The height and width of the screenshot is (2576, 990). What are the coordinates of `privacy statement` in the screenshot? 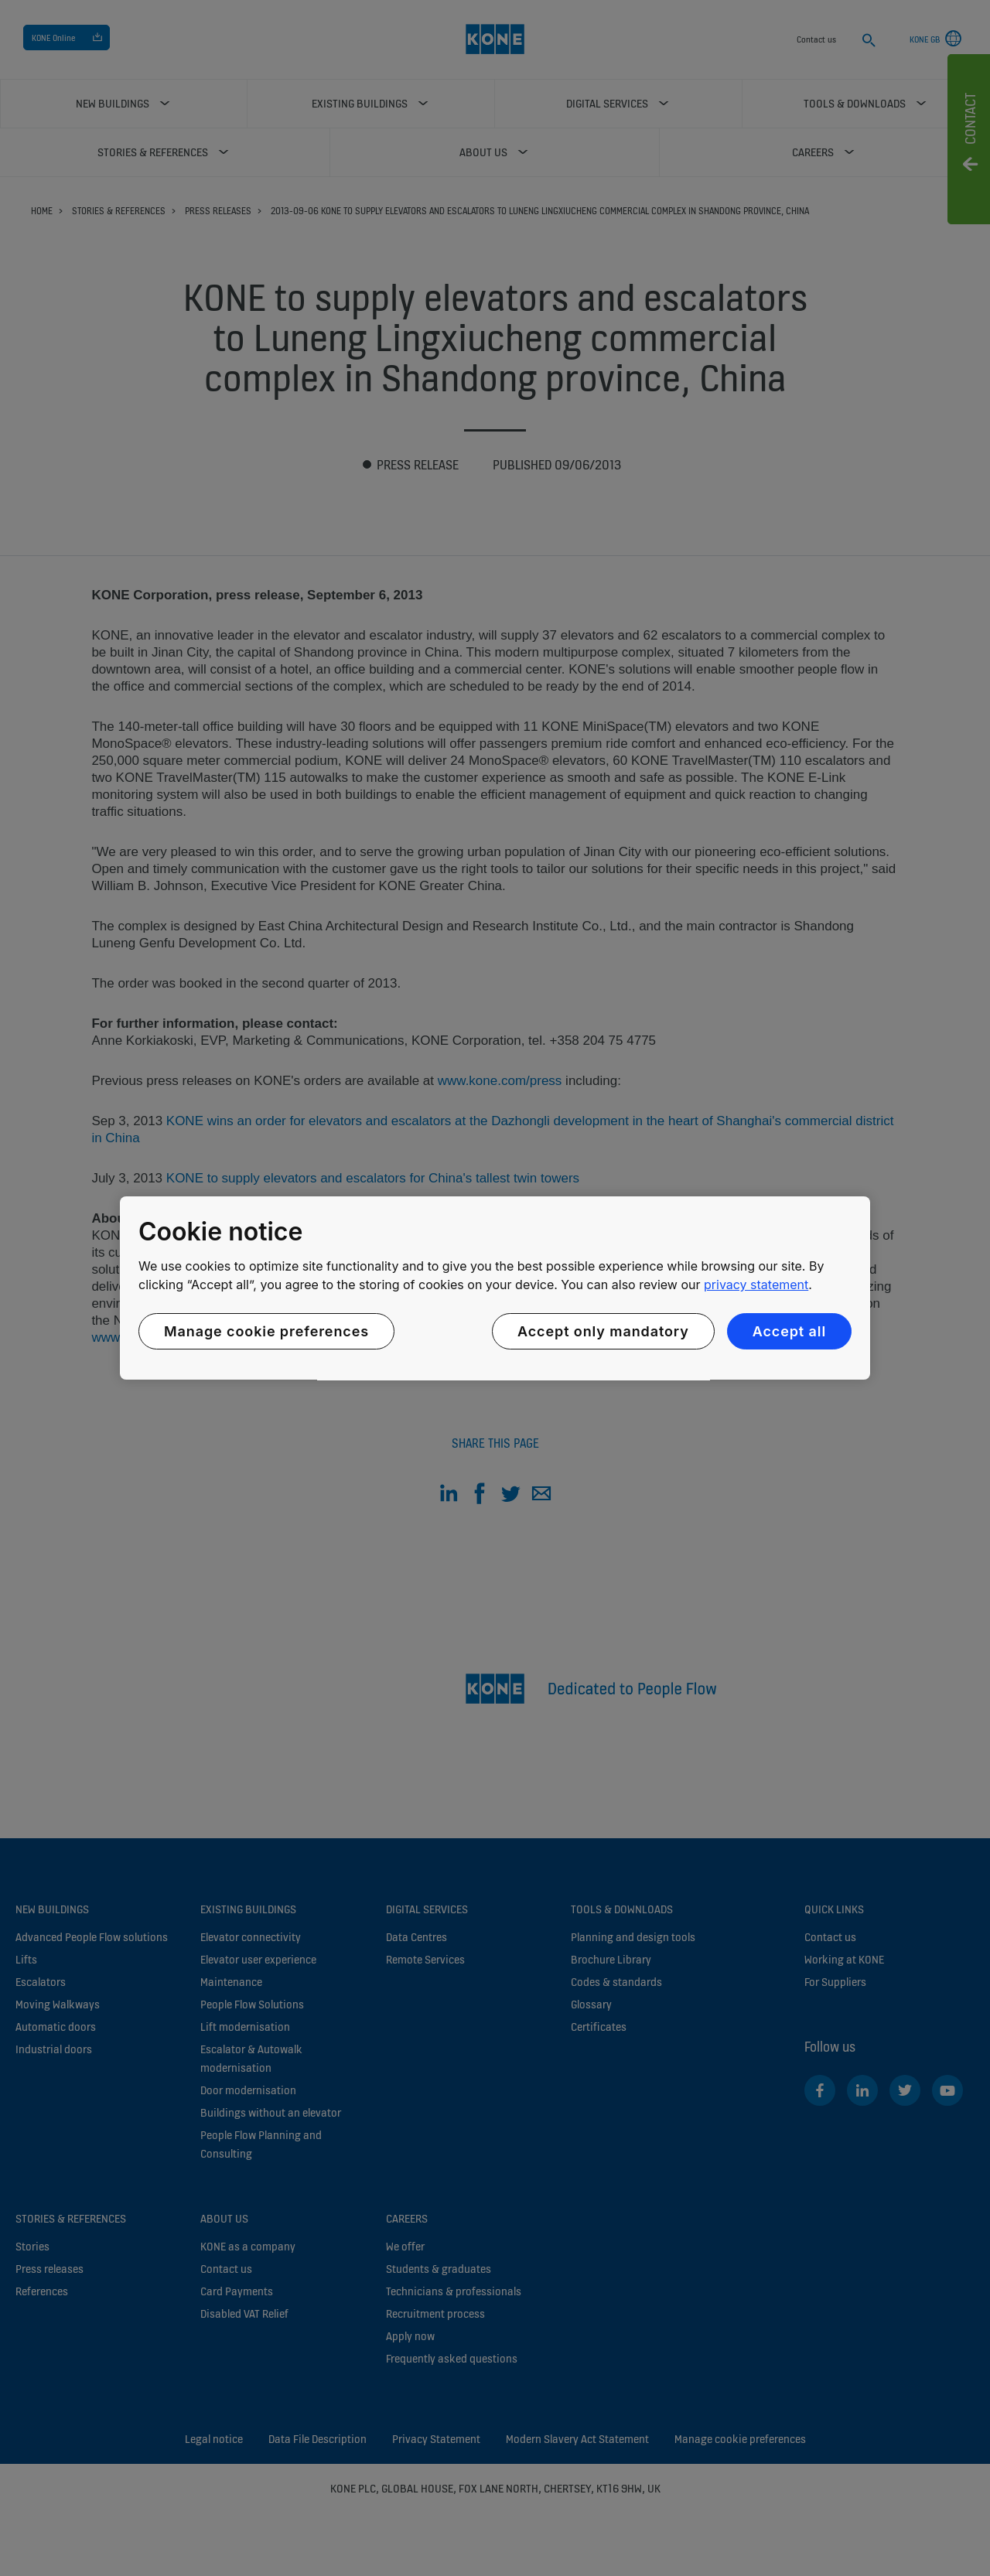 It's located at (756, 1284).